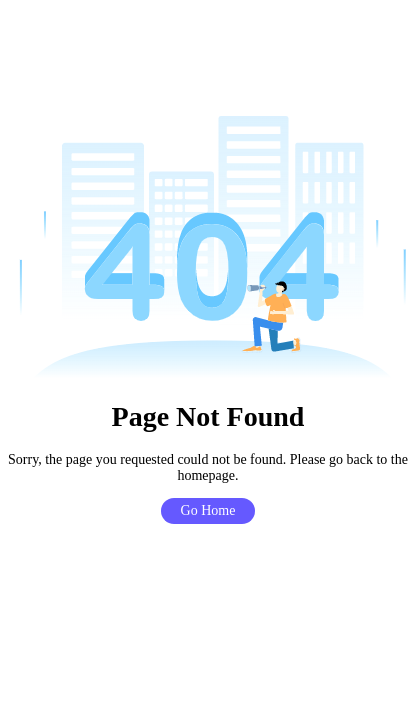 The image size is (416, 720). I want to click on Go Home, so click(208, 510).